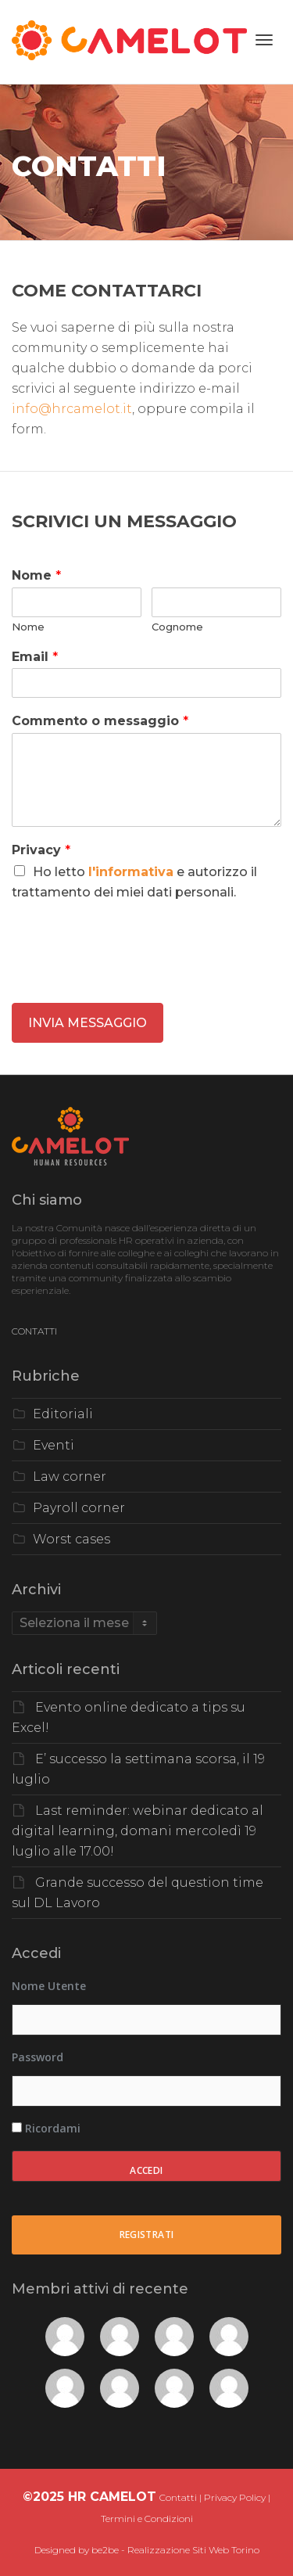 The image size is (293, 2576). Describe the element at coordinates (137, 1831) in the screenshot. I see `Last reminder: webinar dedicato al digital learning, domani mercoledì 19 luglio alle 17.00!` at that location.